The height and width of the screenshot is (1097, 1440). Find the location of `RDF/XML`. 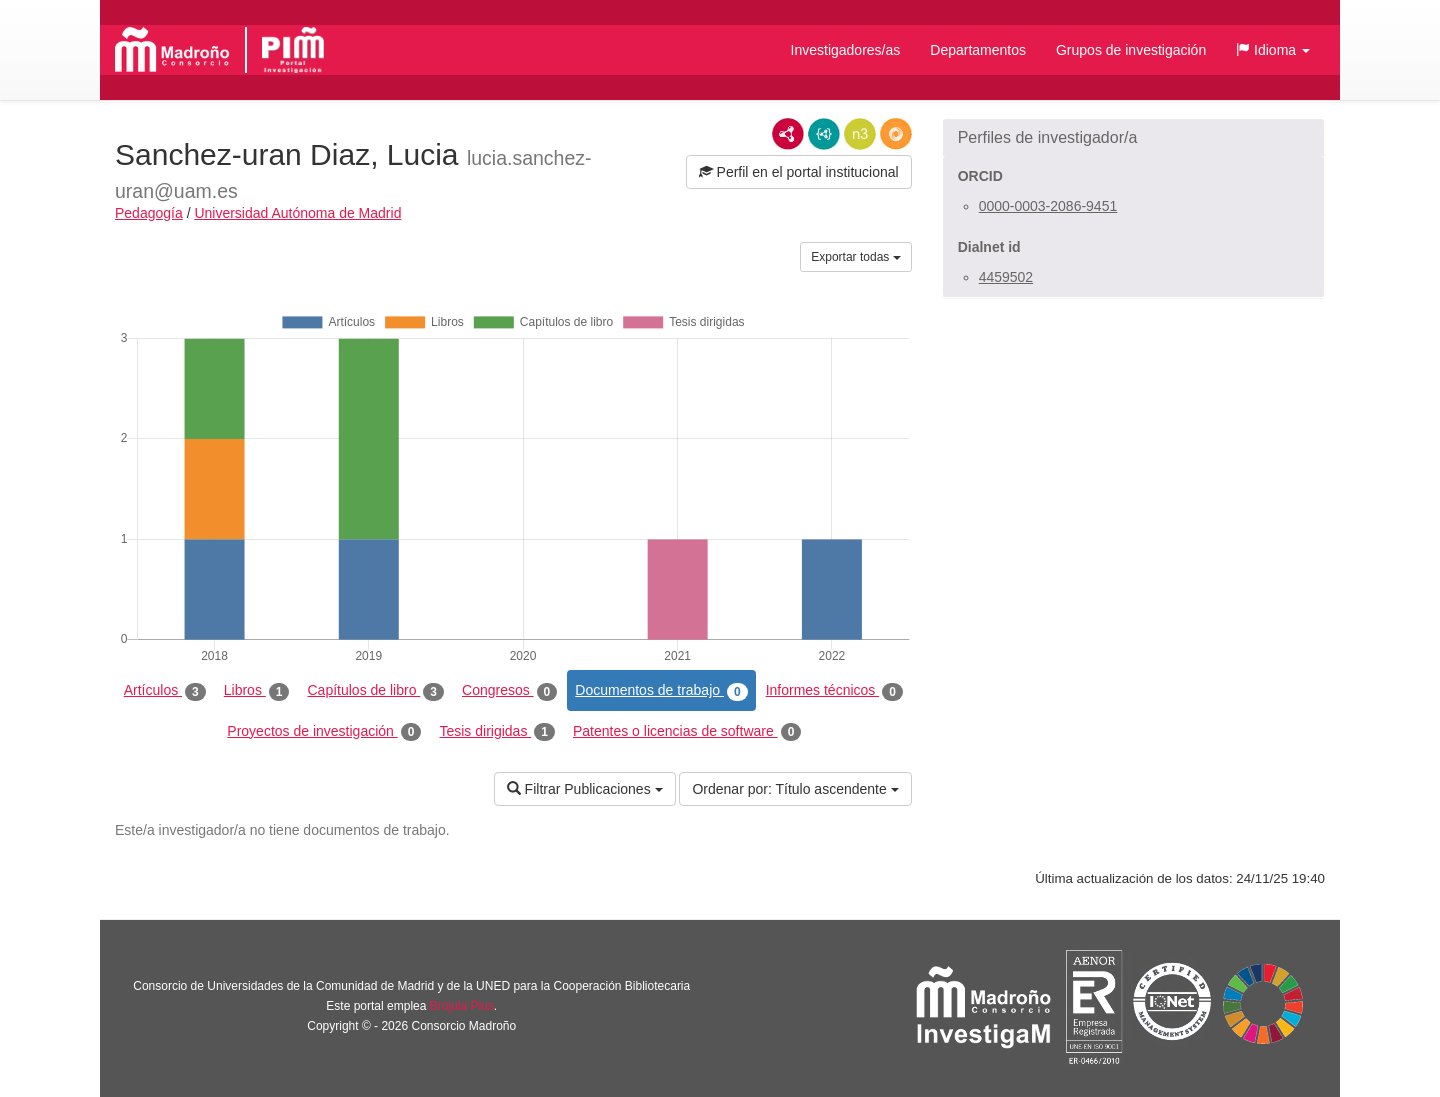

RDF/XML is located at coordinates (788, 134).